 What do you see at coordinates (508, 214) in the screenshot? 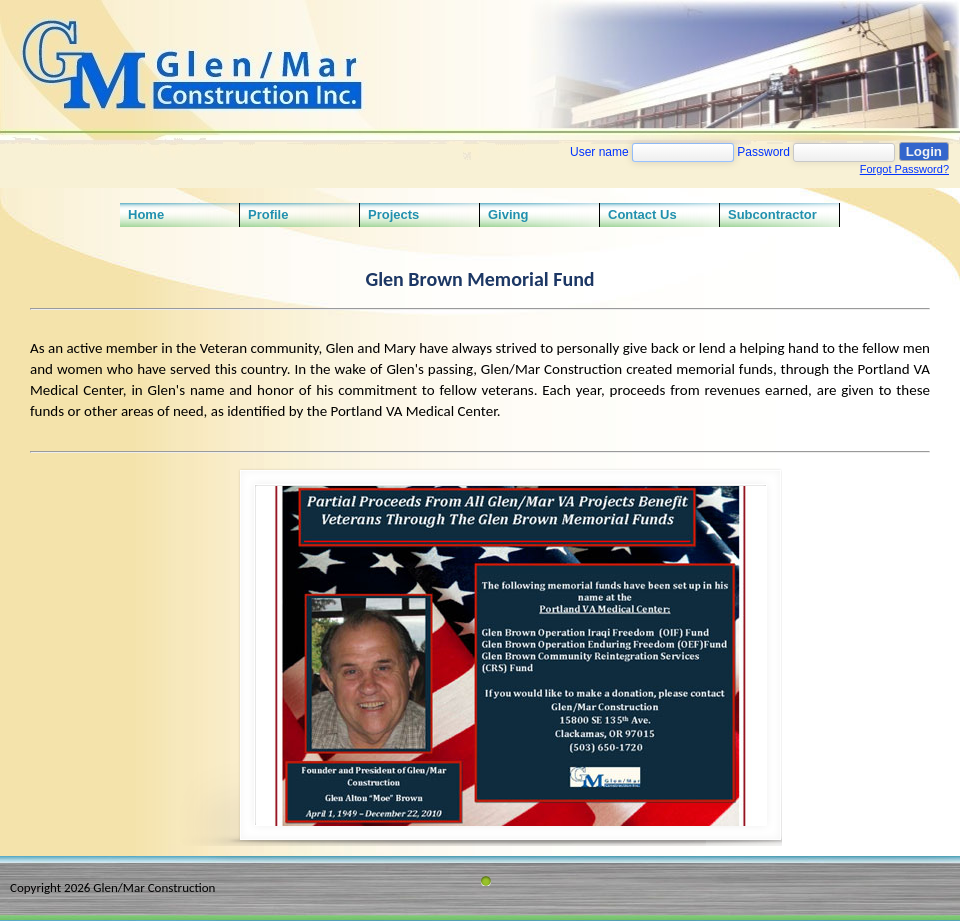
I see `Giving` at bounding box center [508, 214].